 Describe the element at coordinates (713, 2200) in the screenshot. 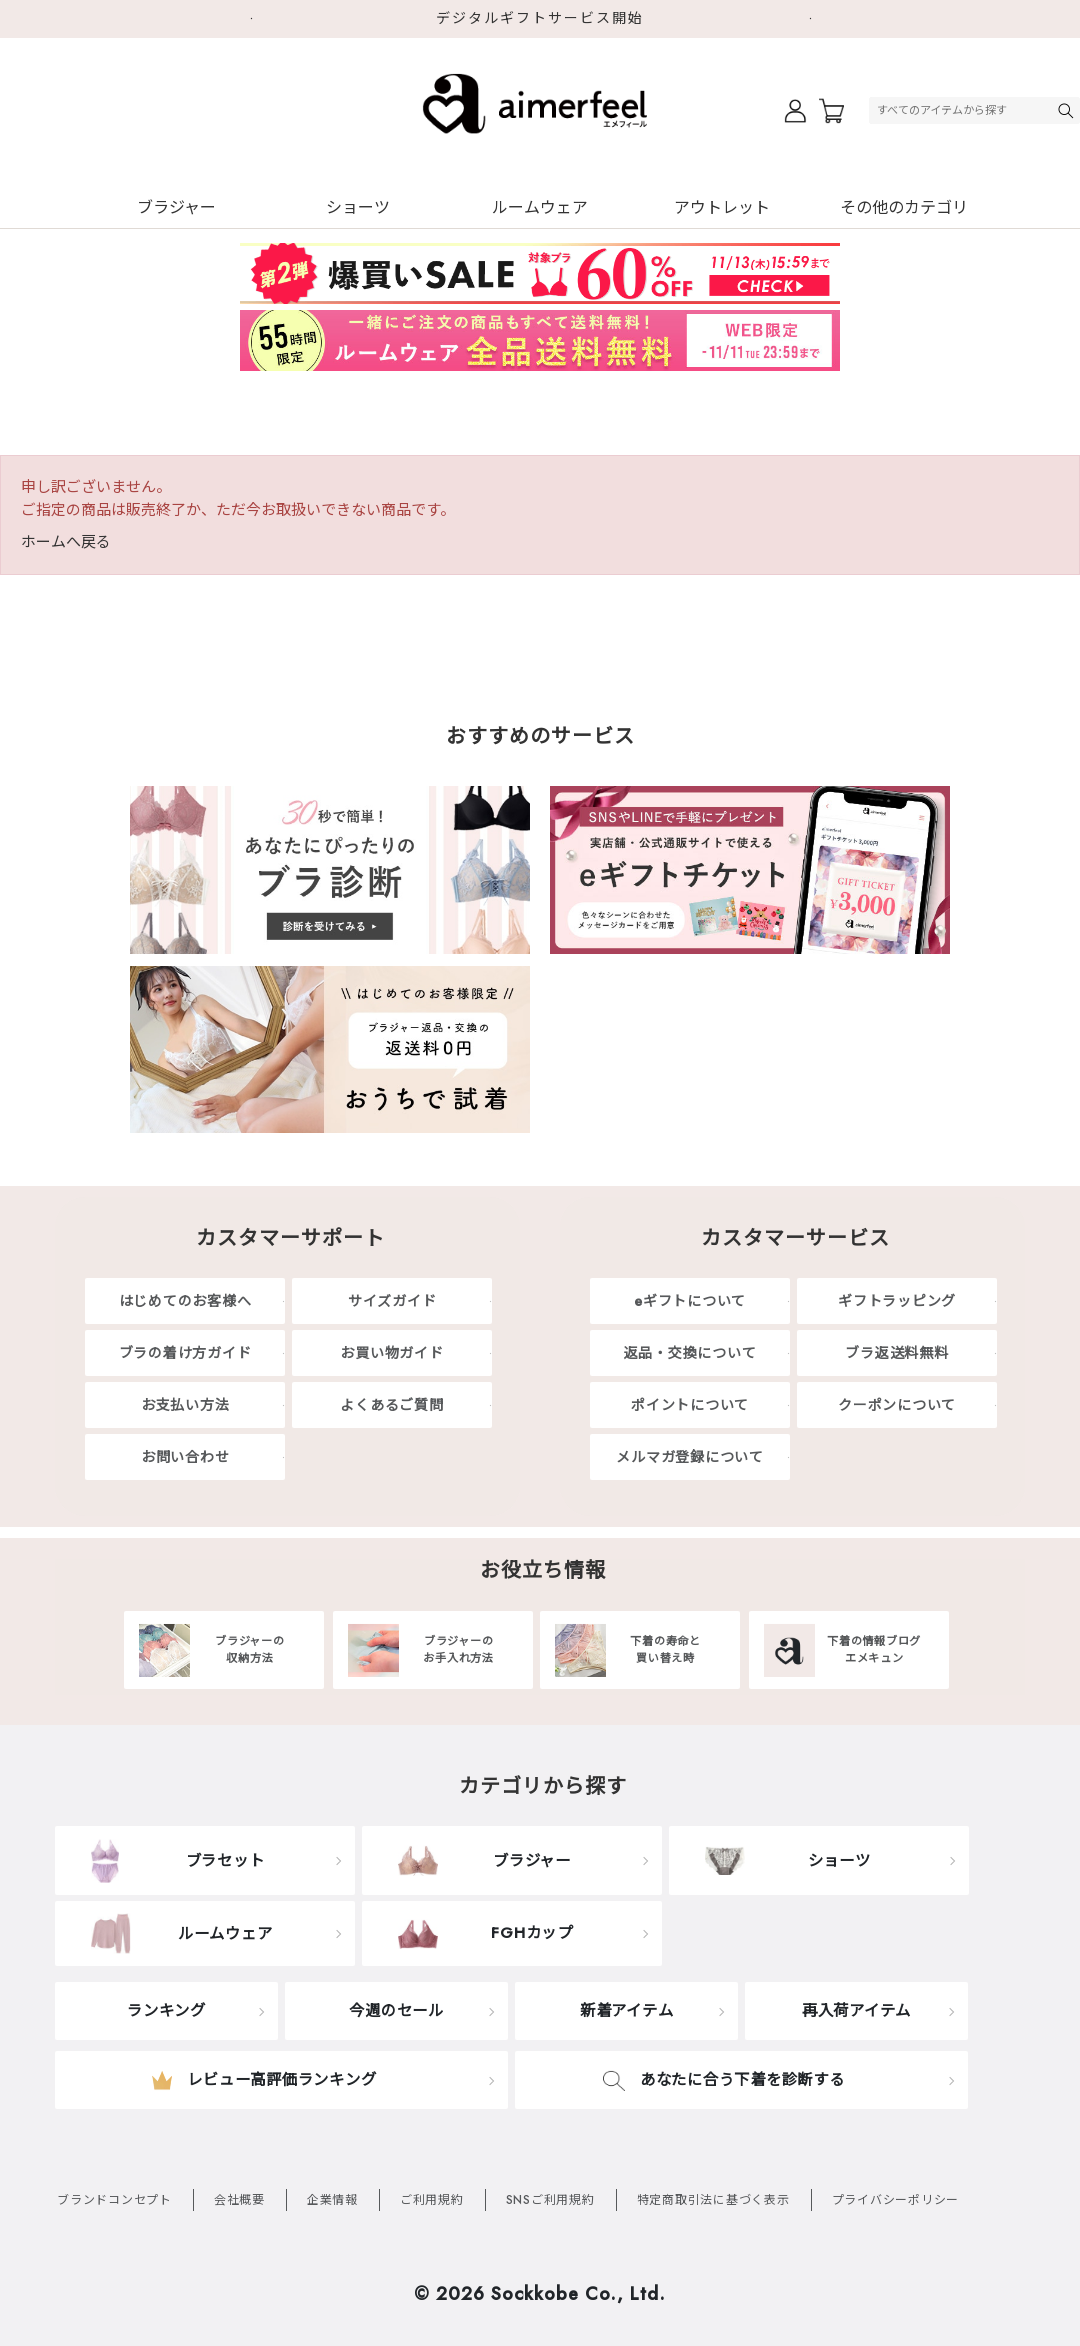

I see `特定商取引法に基づく表示` at that location.